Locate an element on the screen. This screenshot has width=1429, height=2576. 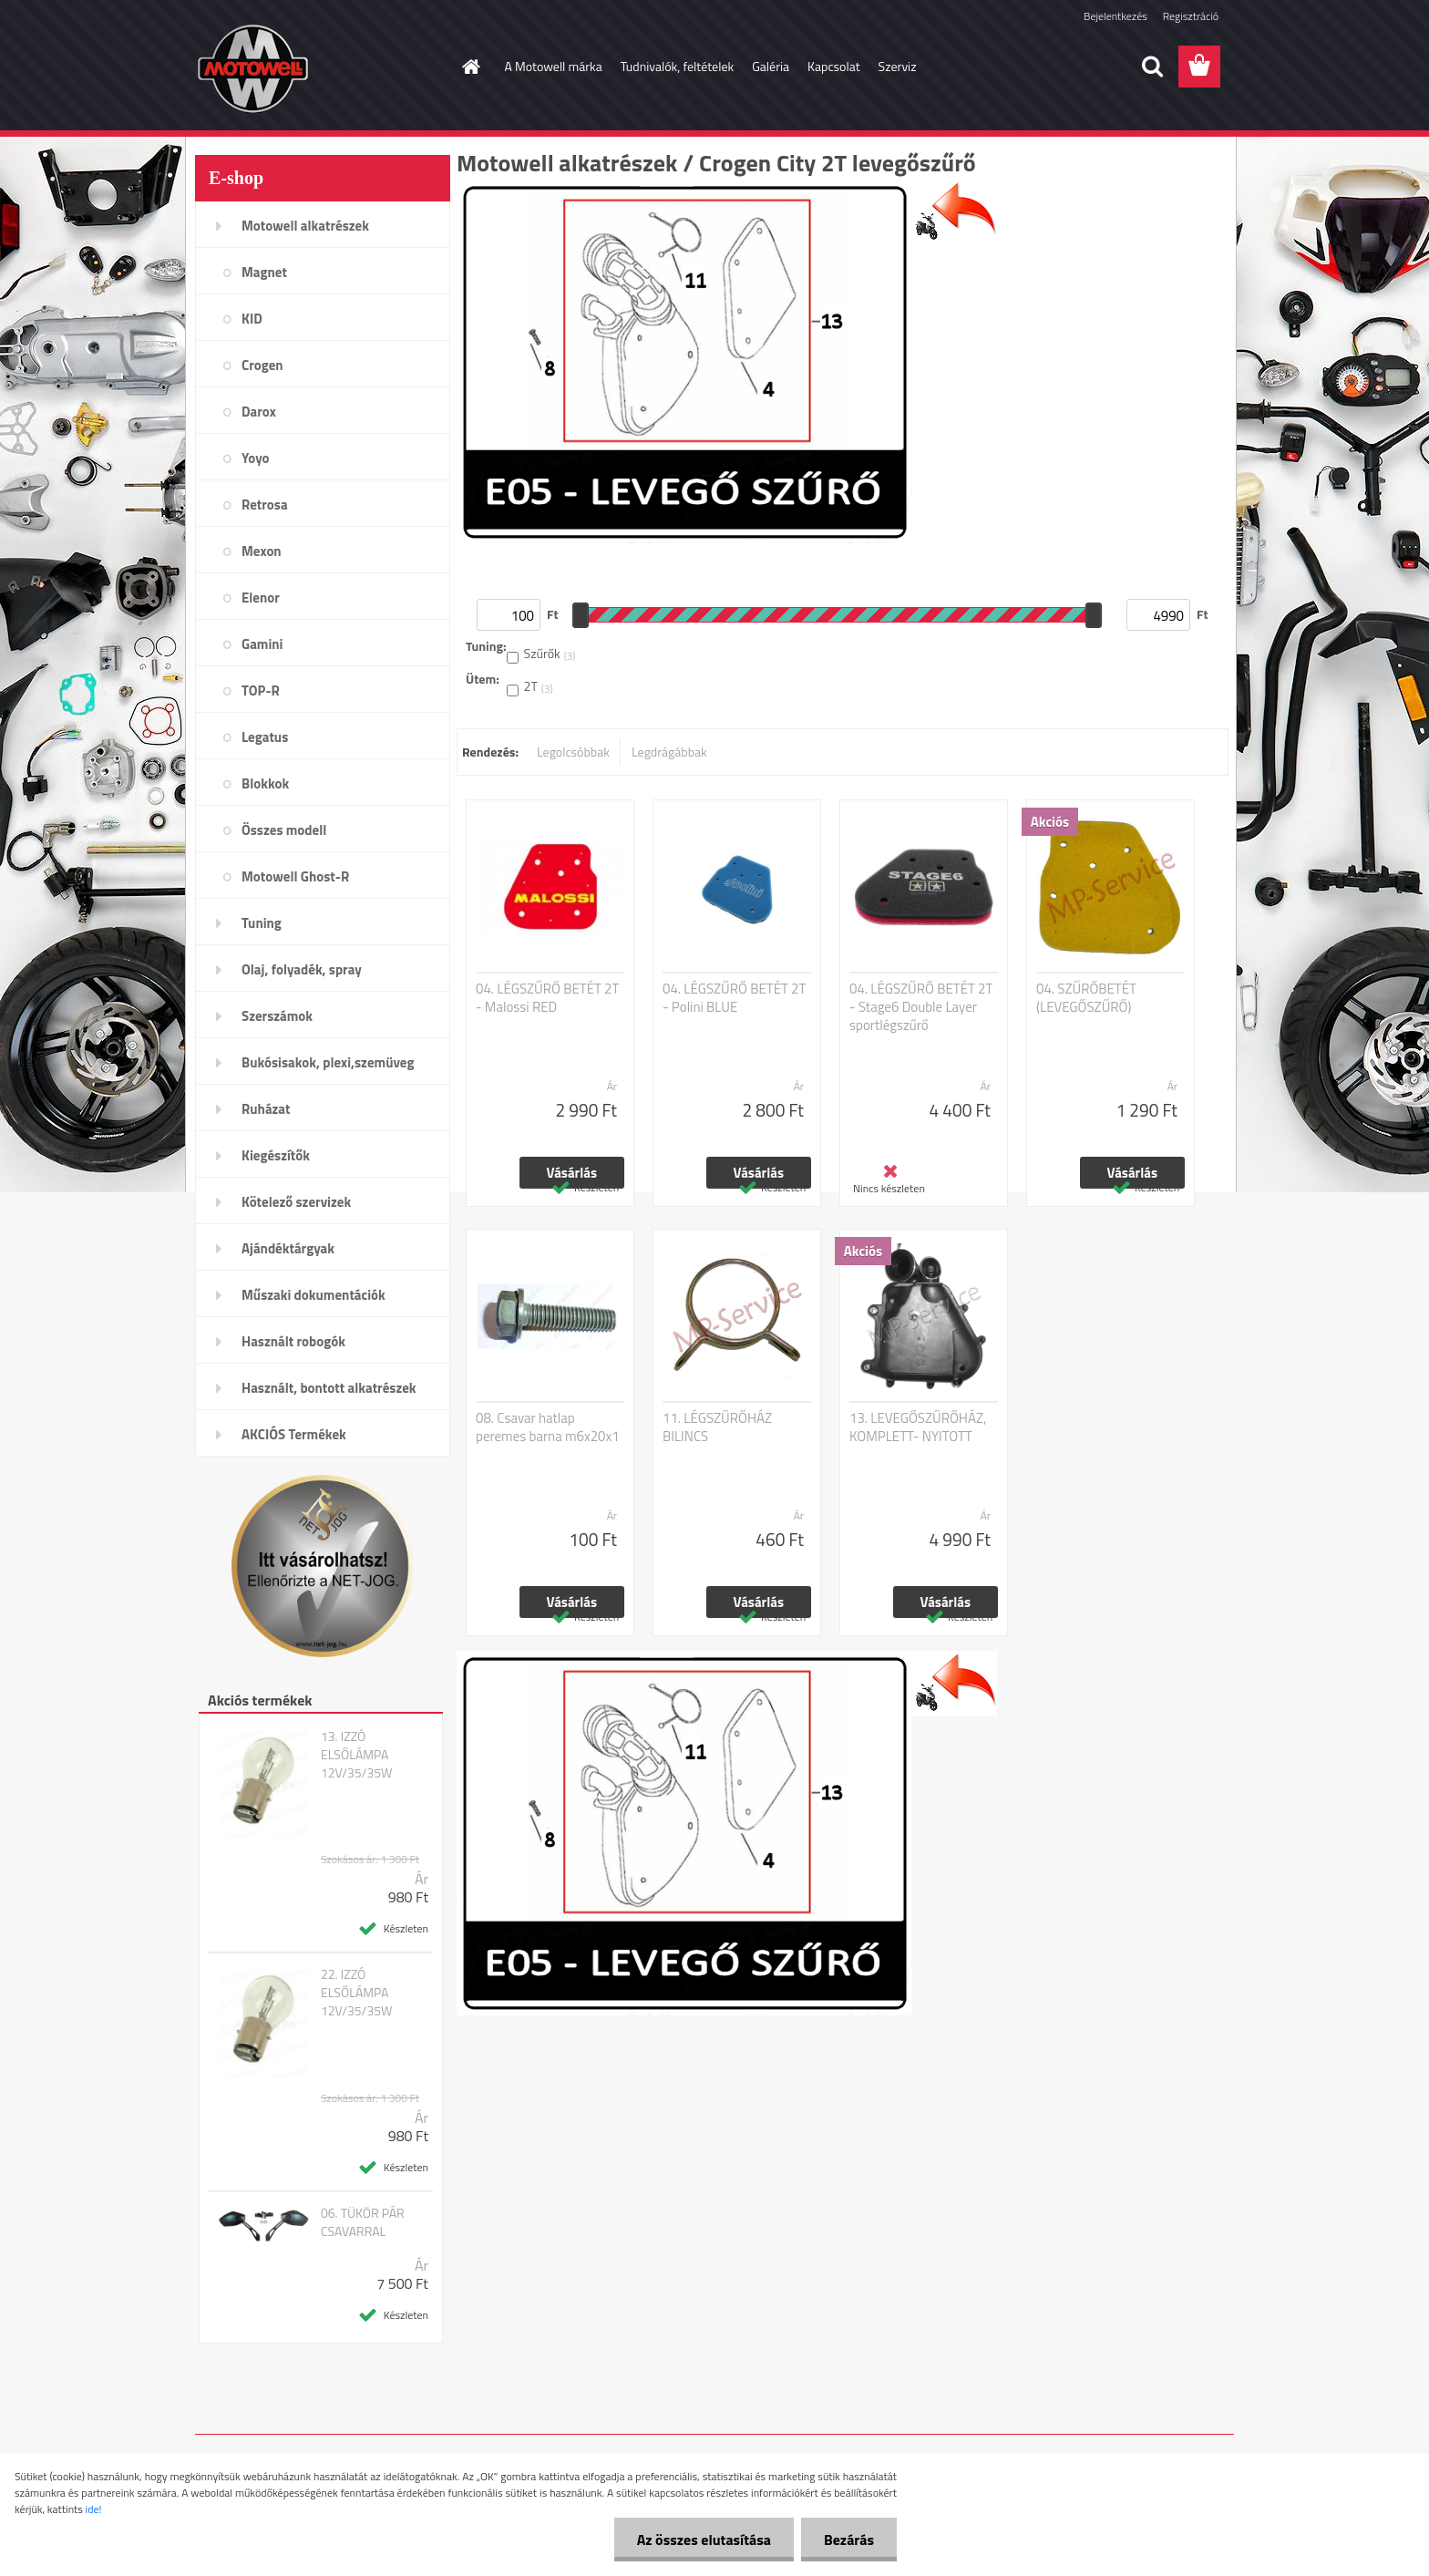
Blokkok is located at coordinates (265, 783).